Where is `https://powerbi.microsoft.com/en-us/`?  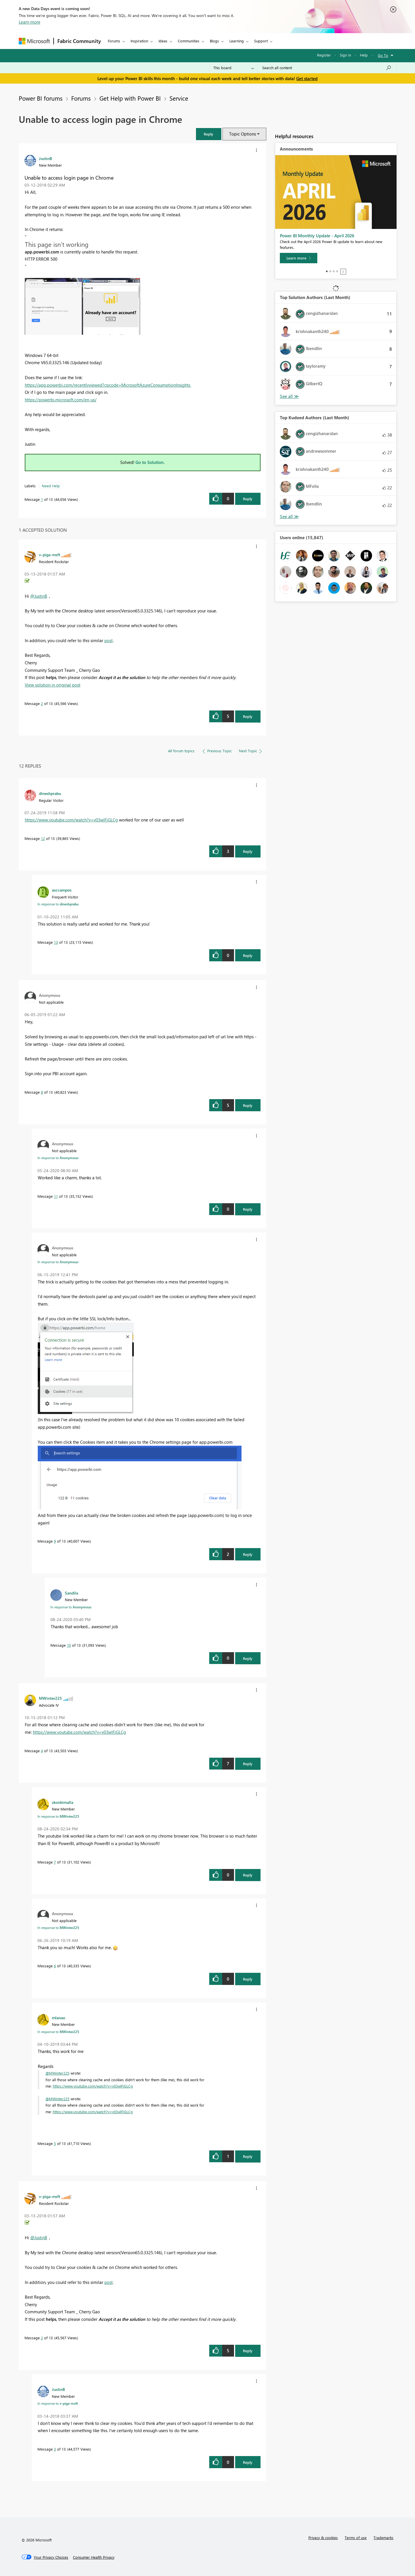 https://powerbi.microsoft.com/en-us/ is located at coordinates (61, 400).